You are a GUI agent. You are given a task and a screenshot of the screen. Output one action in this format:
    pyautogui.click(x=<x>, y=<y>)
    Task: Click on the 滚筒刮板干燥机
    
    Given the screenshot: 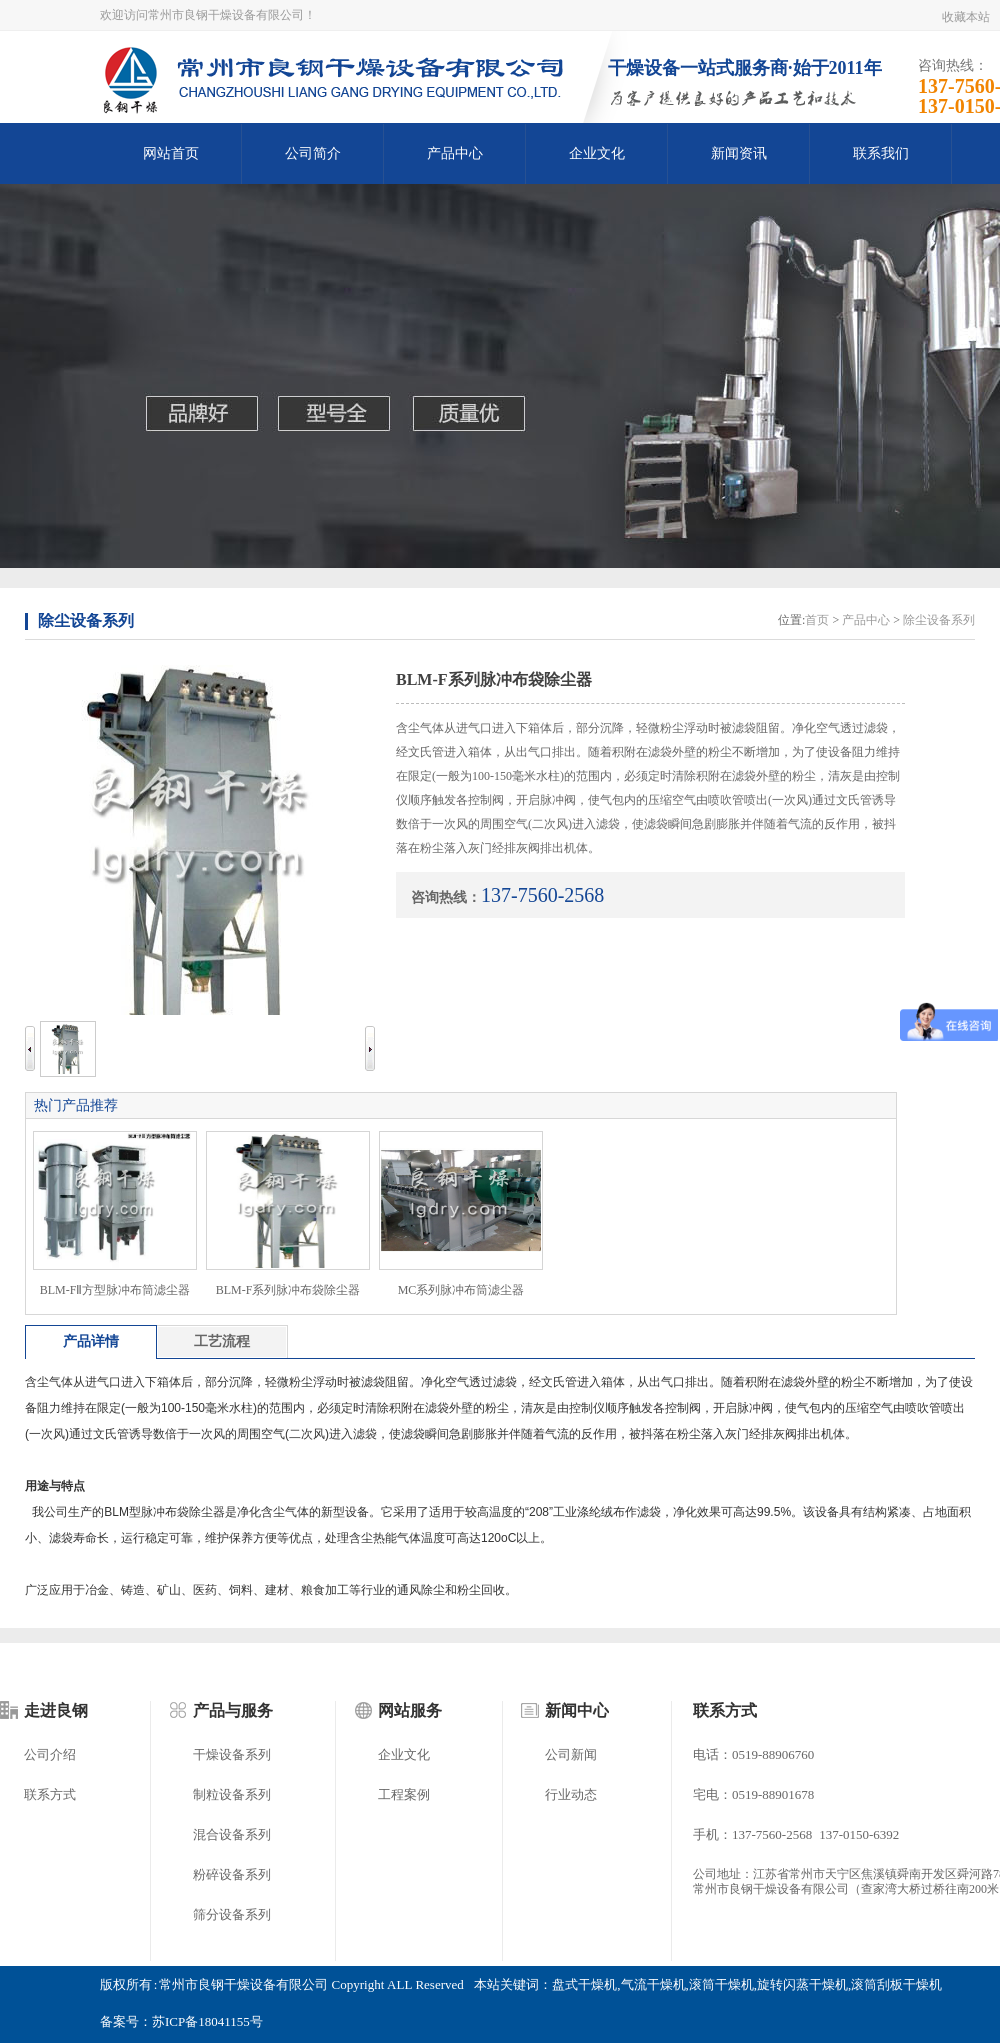 What is the action you would take?
    pyautogui.click(x=896, y=1984)
    